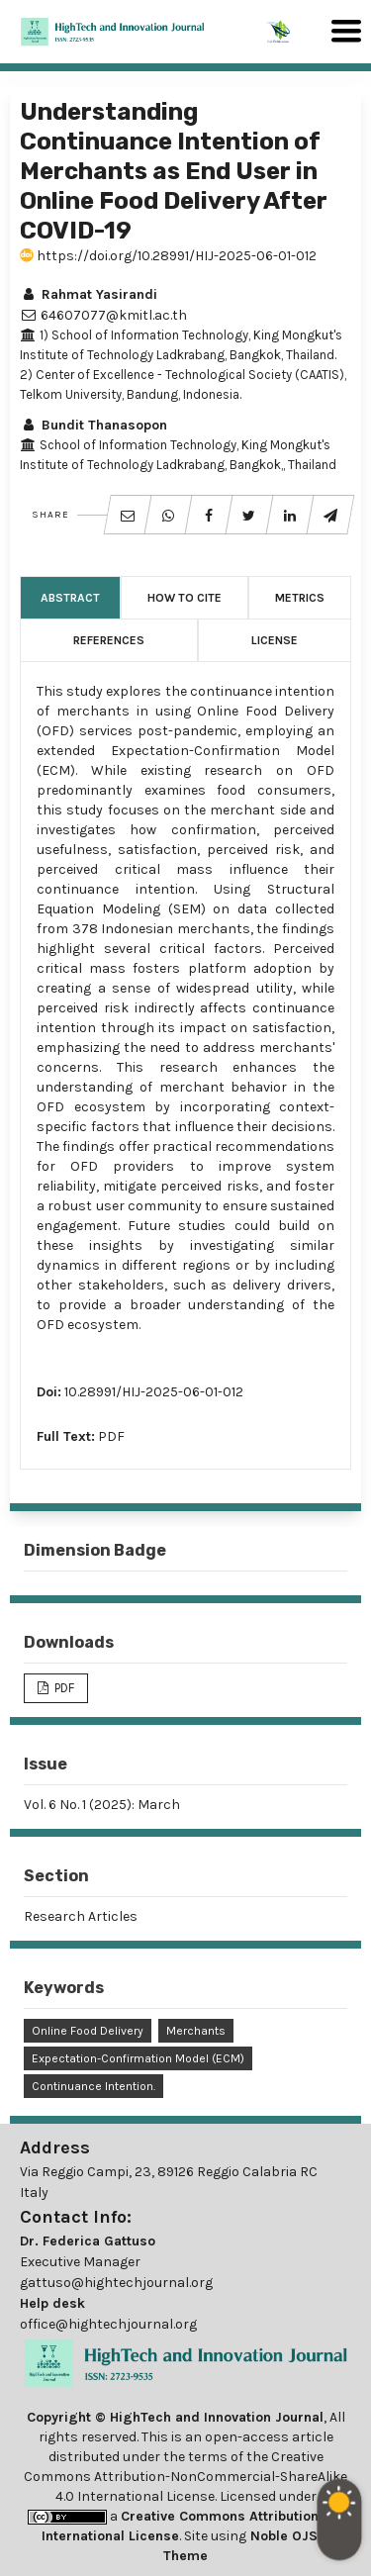 This screenshot has height=2576, width=371. I want to click on References, so click(108, 640).